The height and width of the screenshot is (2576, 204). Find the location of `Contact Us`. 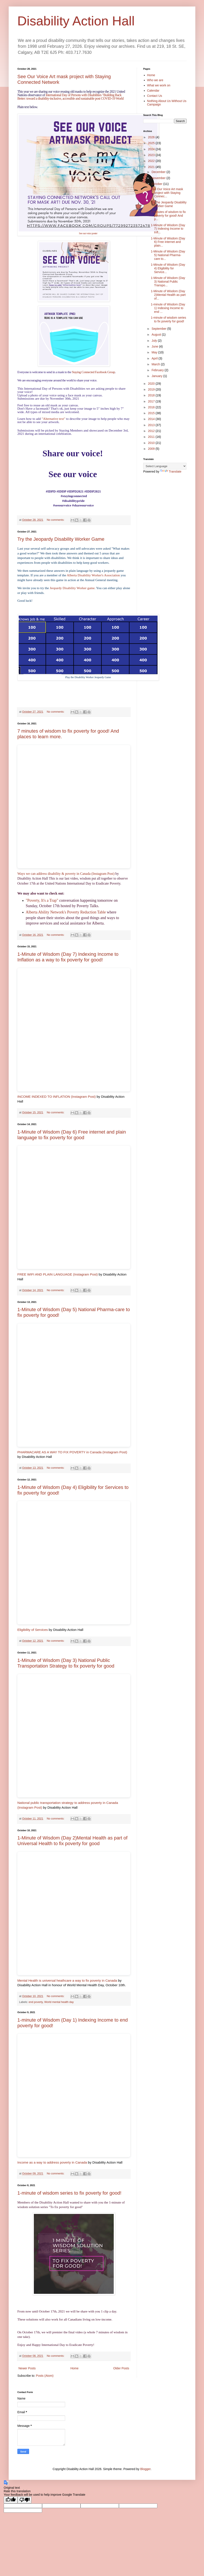

Contact Us is located at coordinates (154, 95).